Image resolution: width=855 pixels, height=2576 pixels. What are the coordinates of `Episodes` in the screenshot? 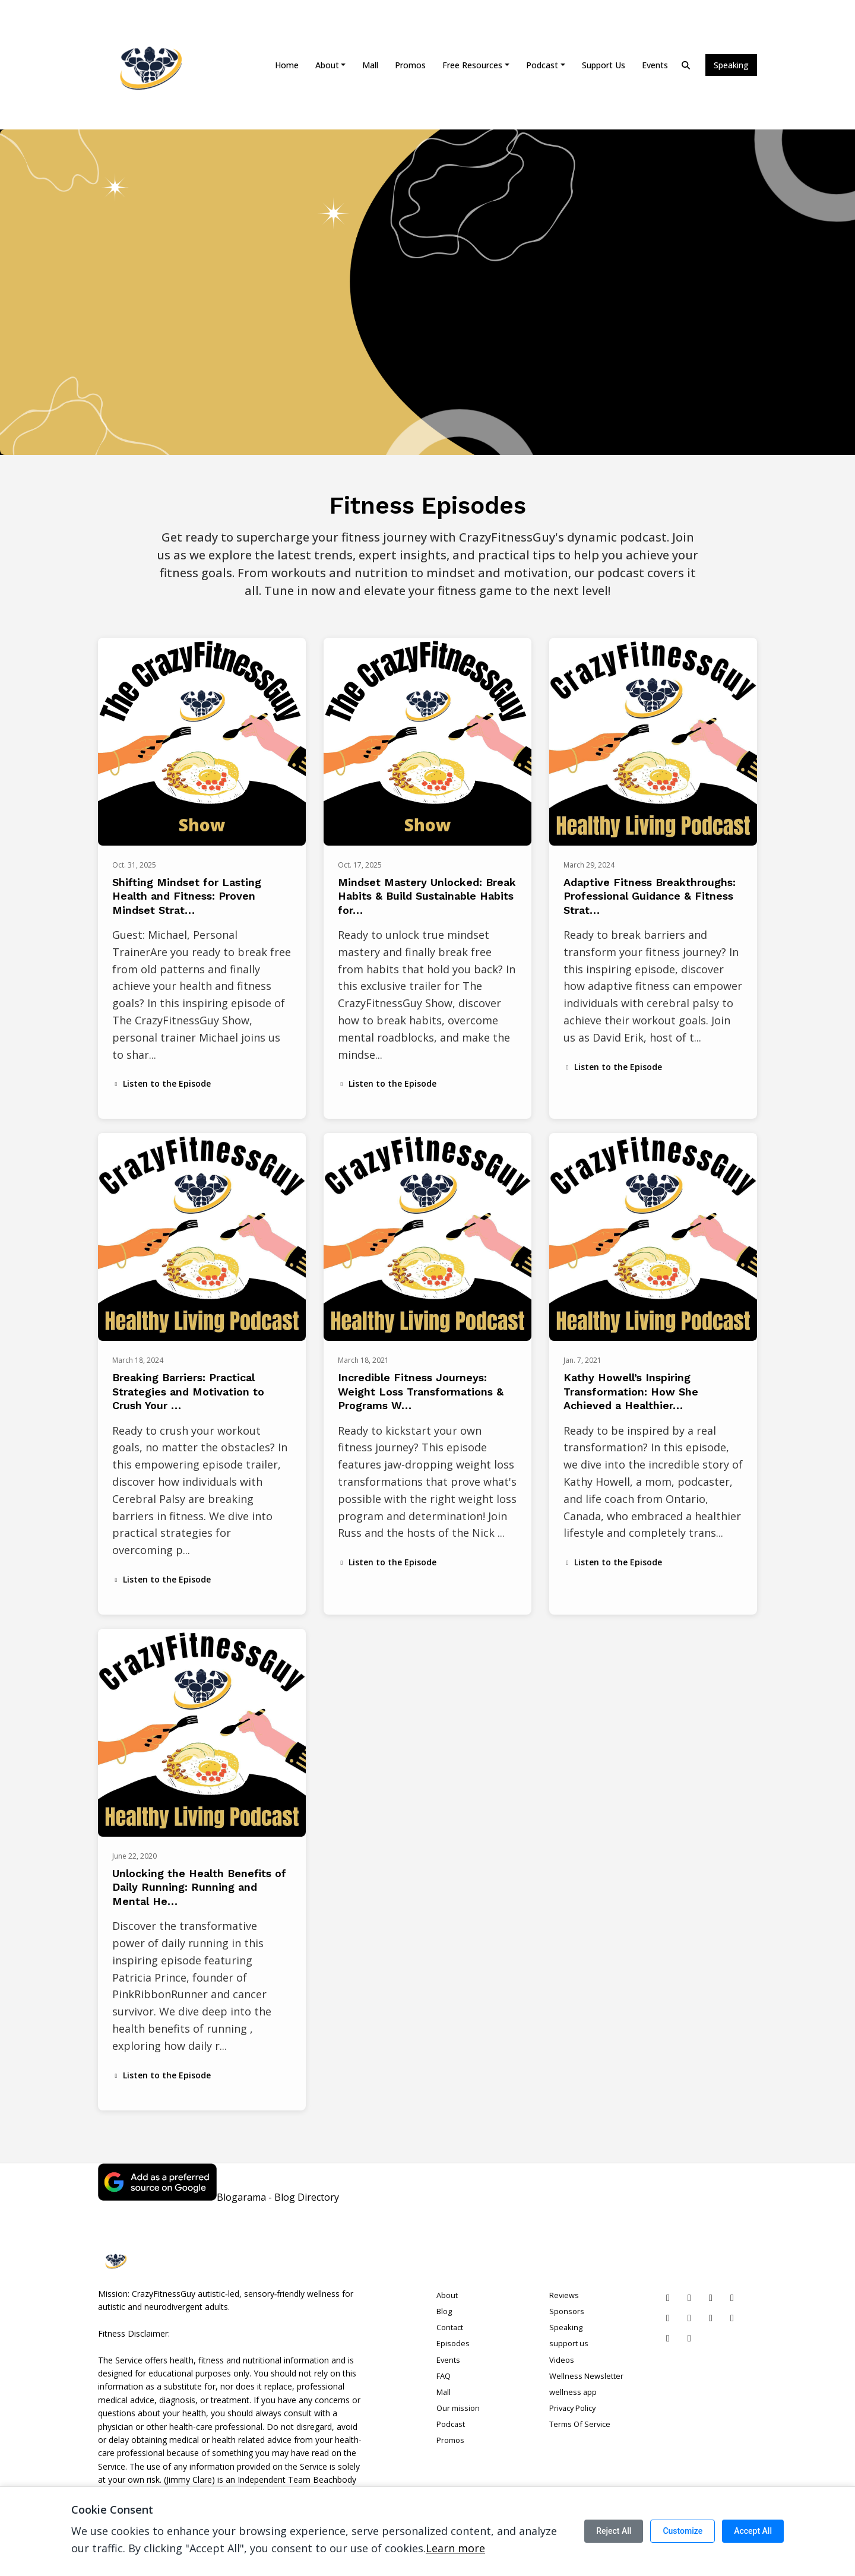 It's located at (453, 2343).